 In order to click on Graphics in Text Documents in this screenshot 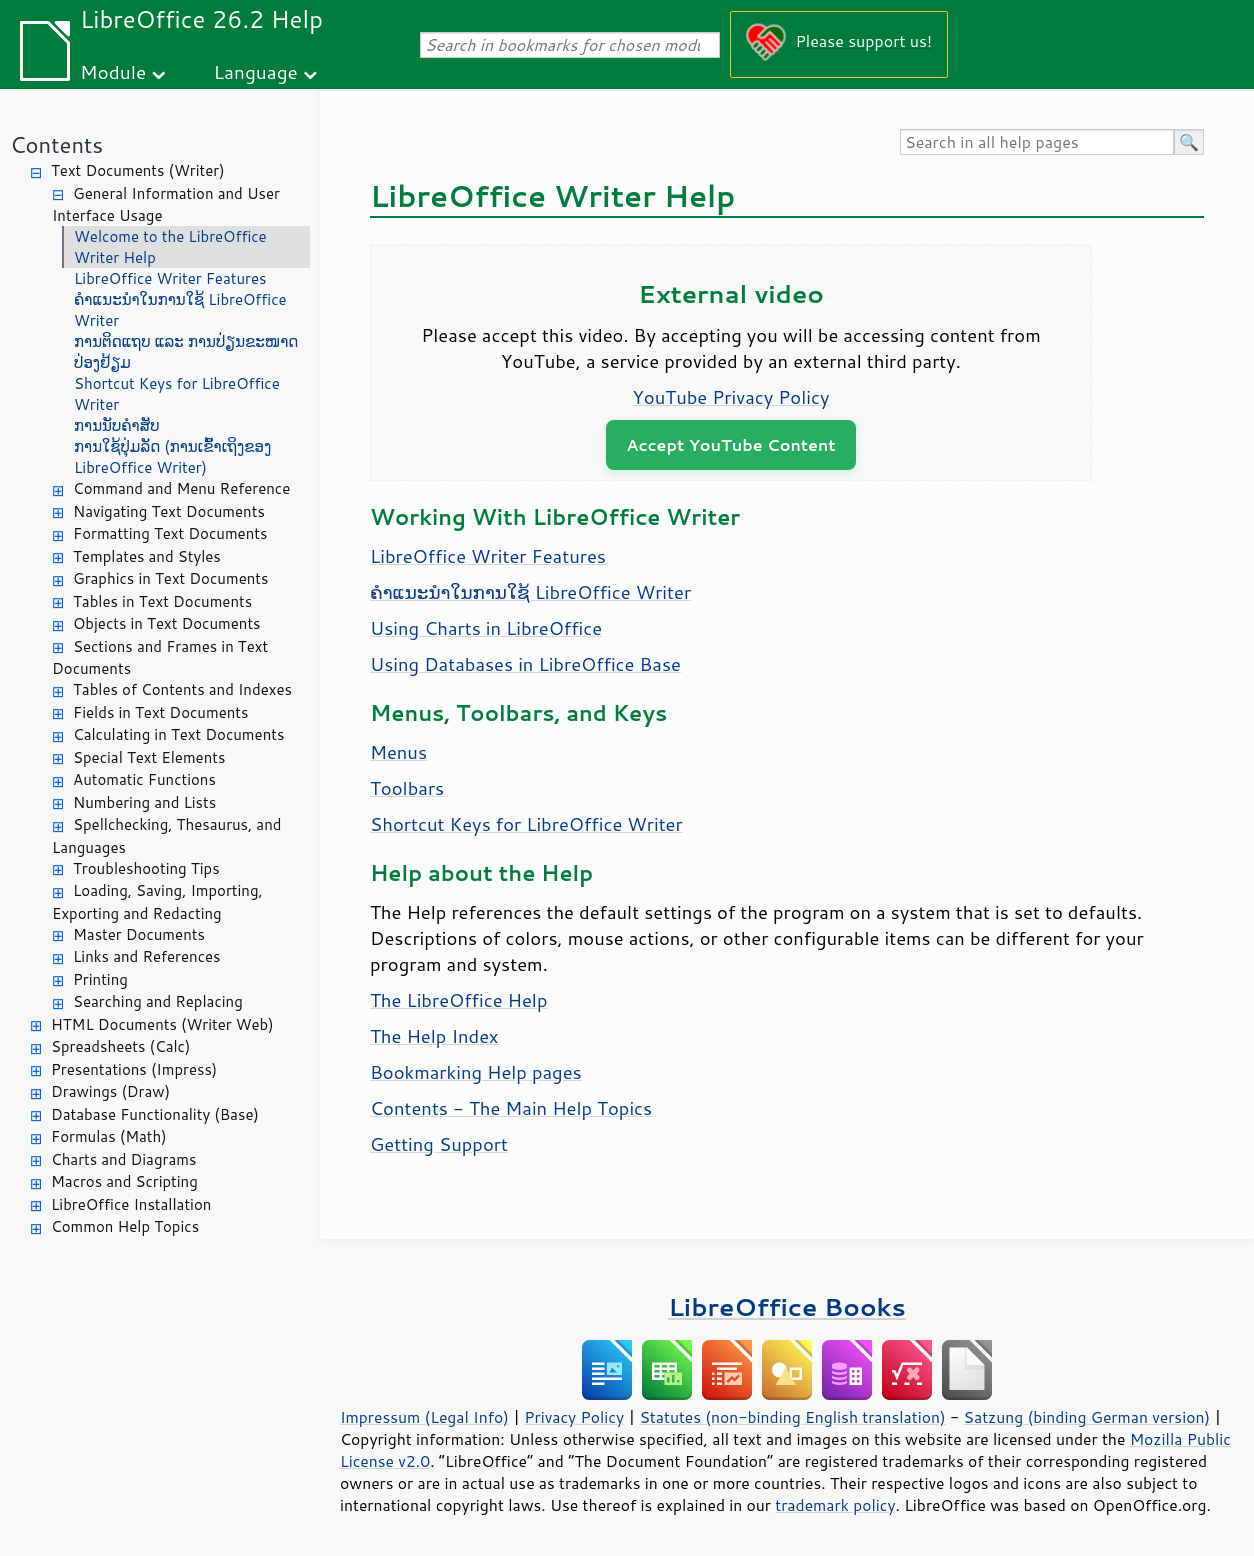, I will do `click(170, 578)`.